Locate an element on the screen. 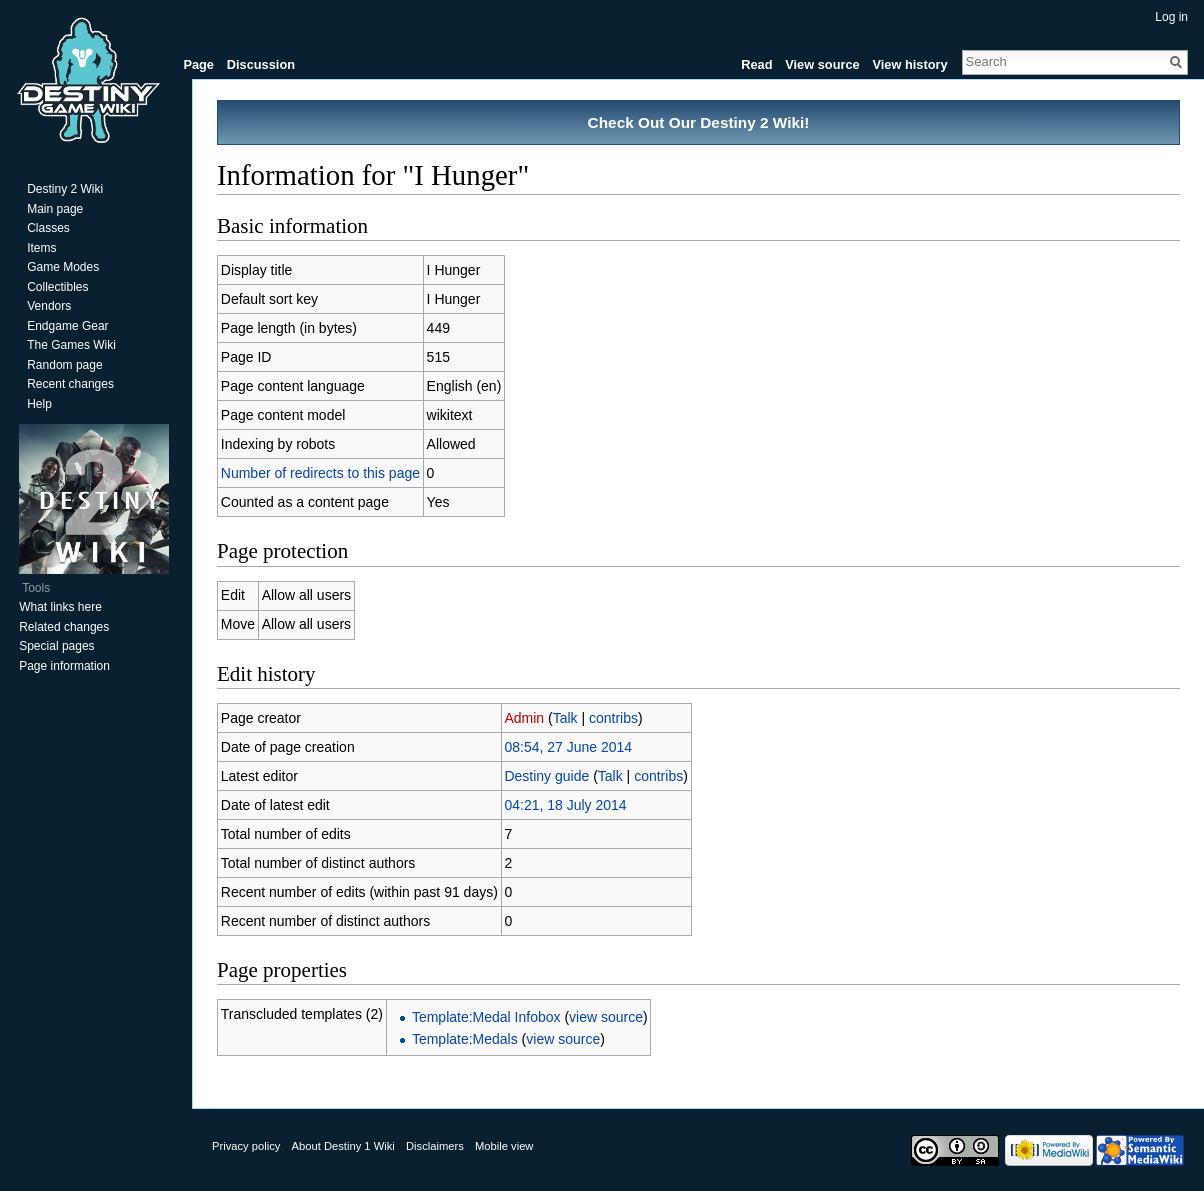  Mobile view is located at coordinates (504, 1146).